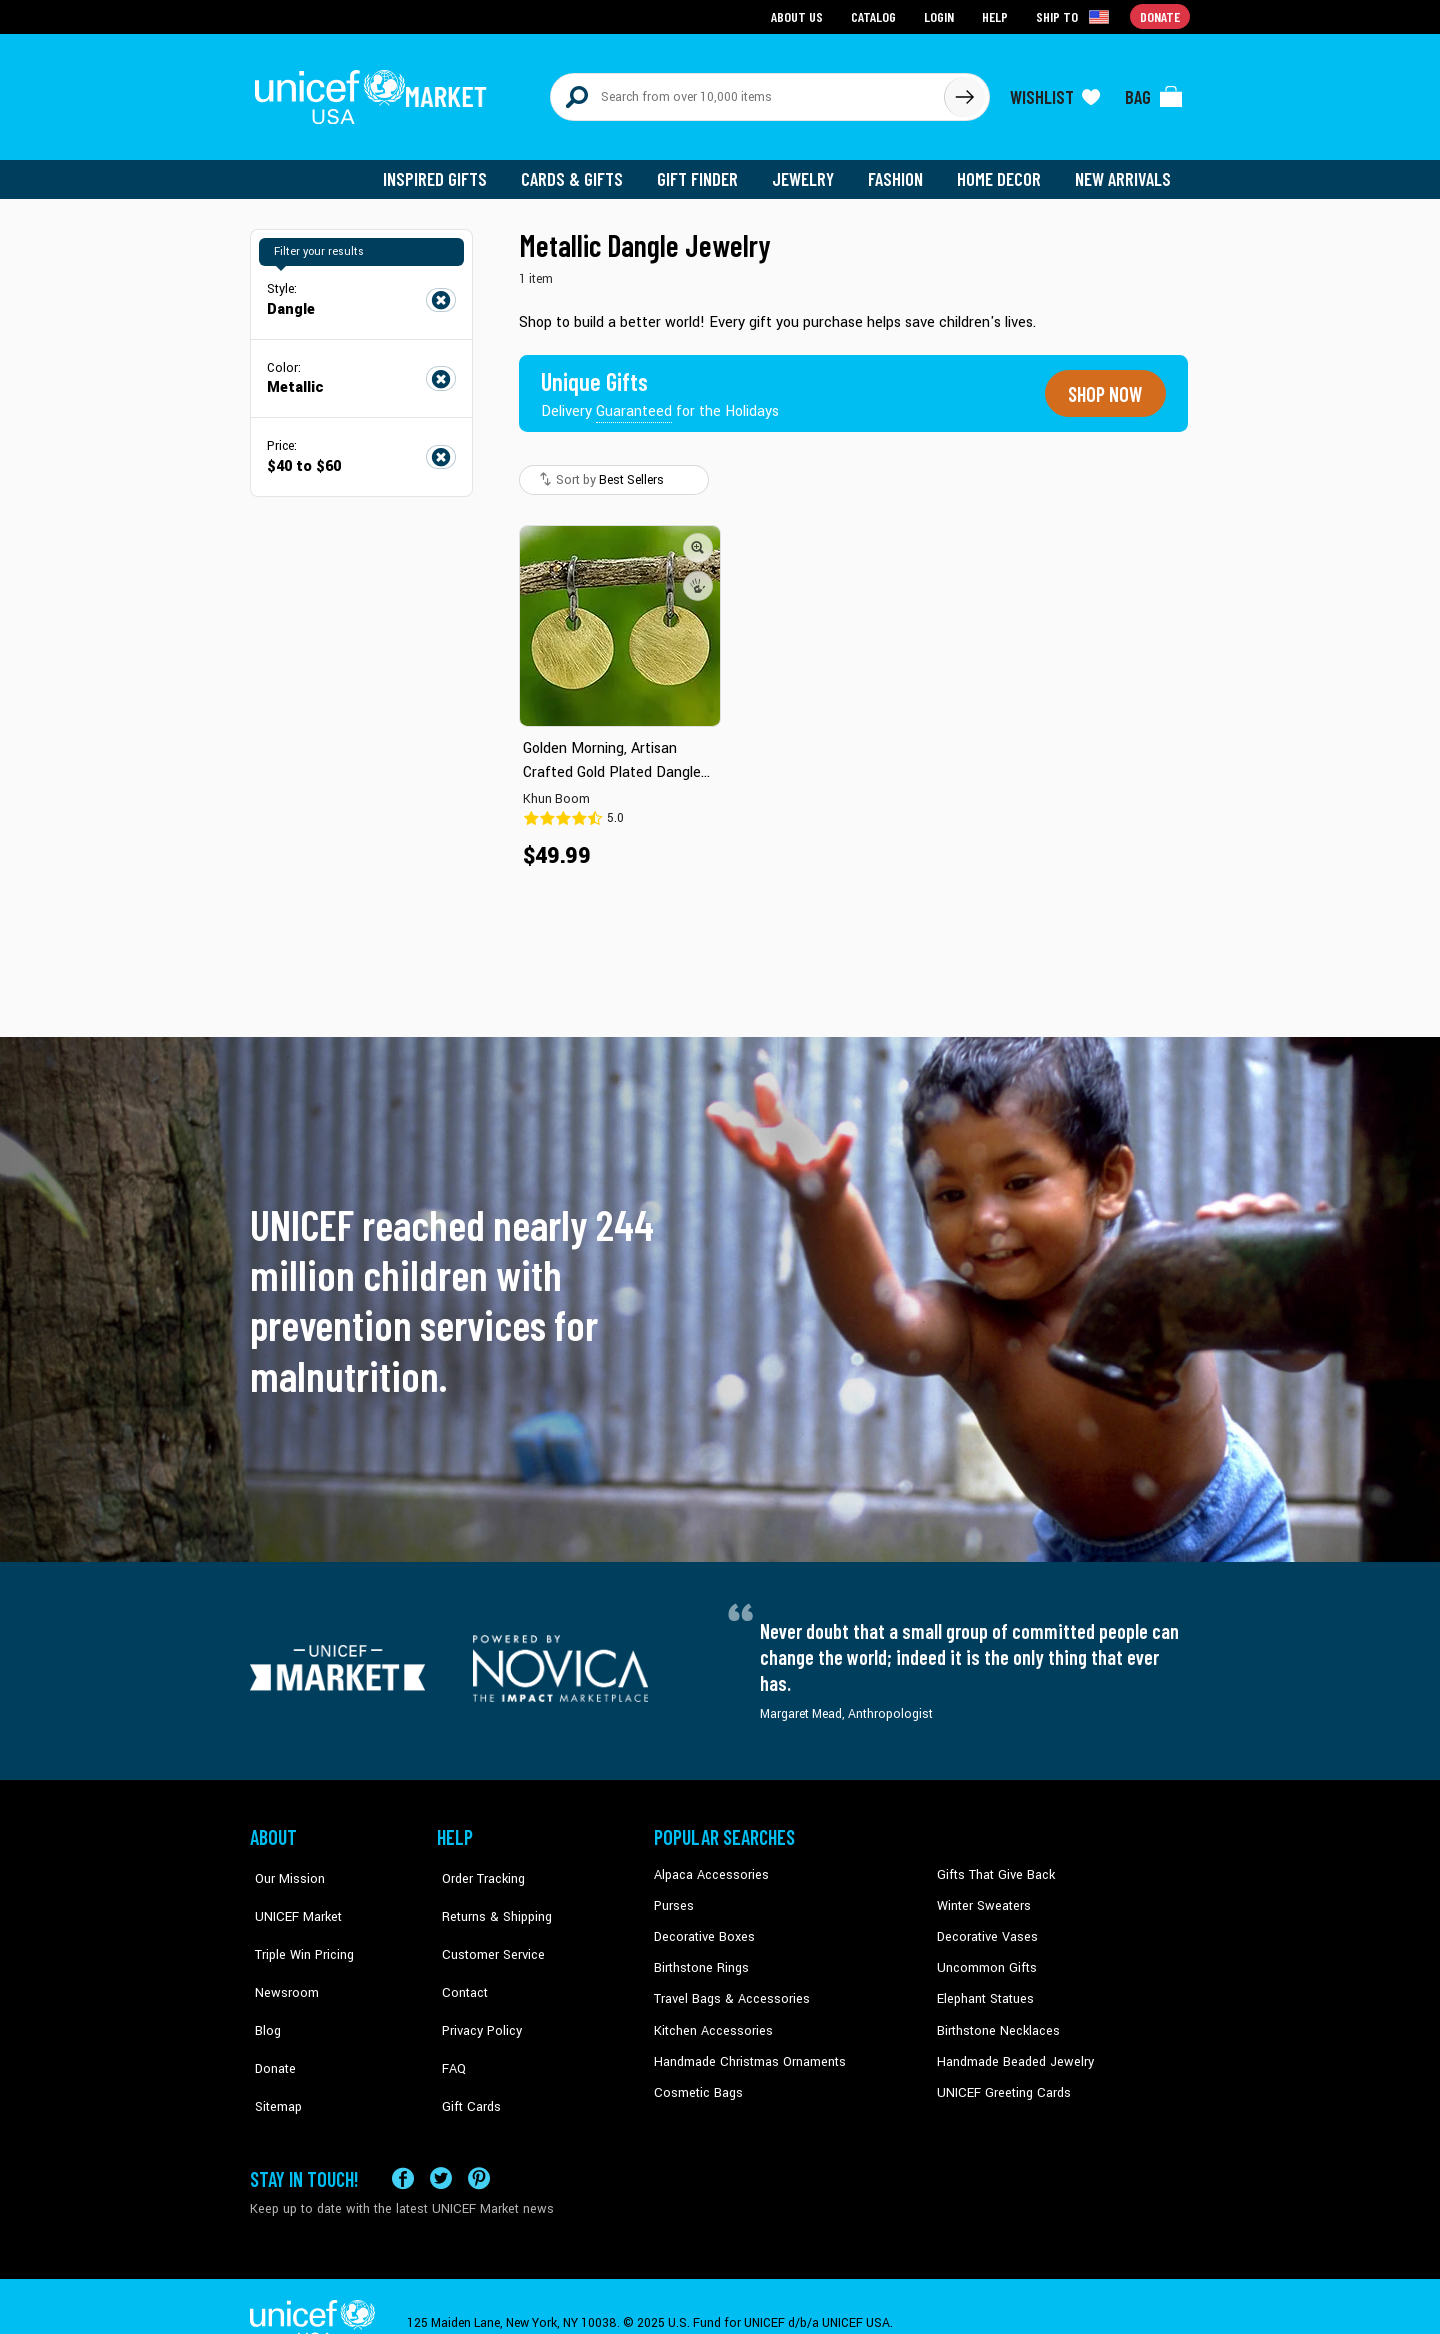  Describe the element at coordinates (1154, 92) in the screenshot. I see `[Click to view items in your bag]` at that location.